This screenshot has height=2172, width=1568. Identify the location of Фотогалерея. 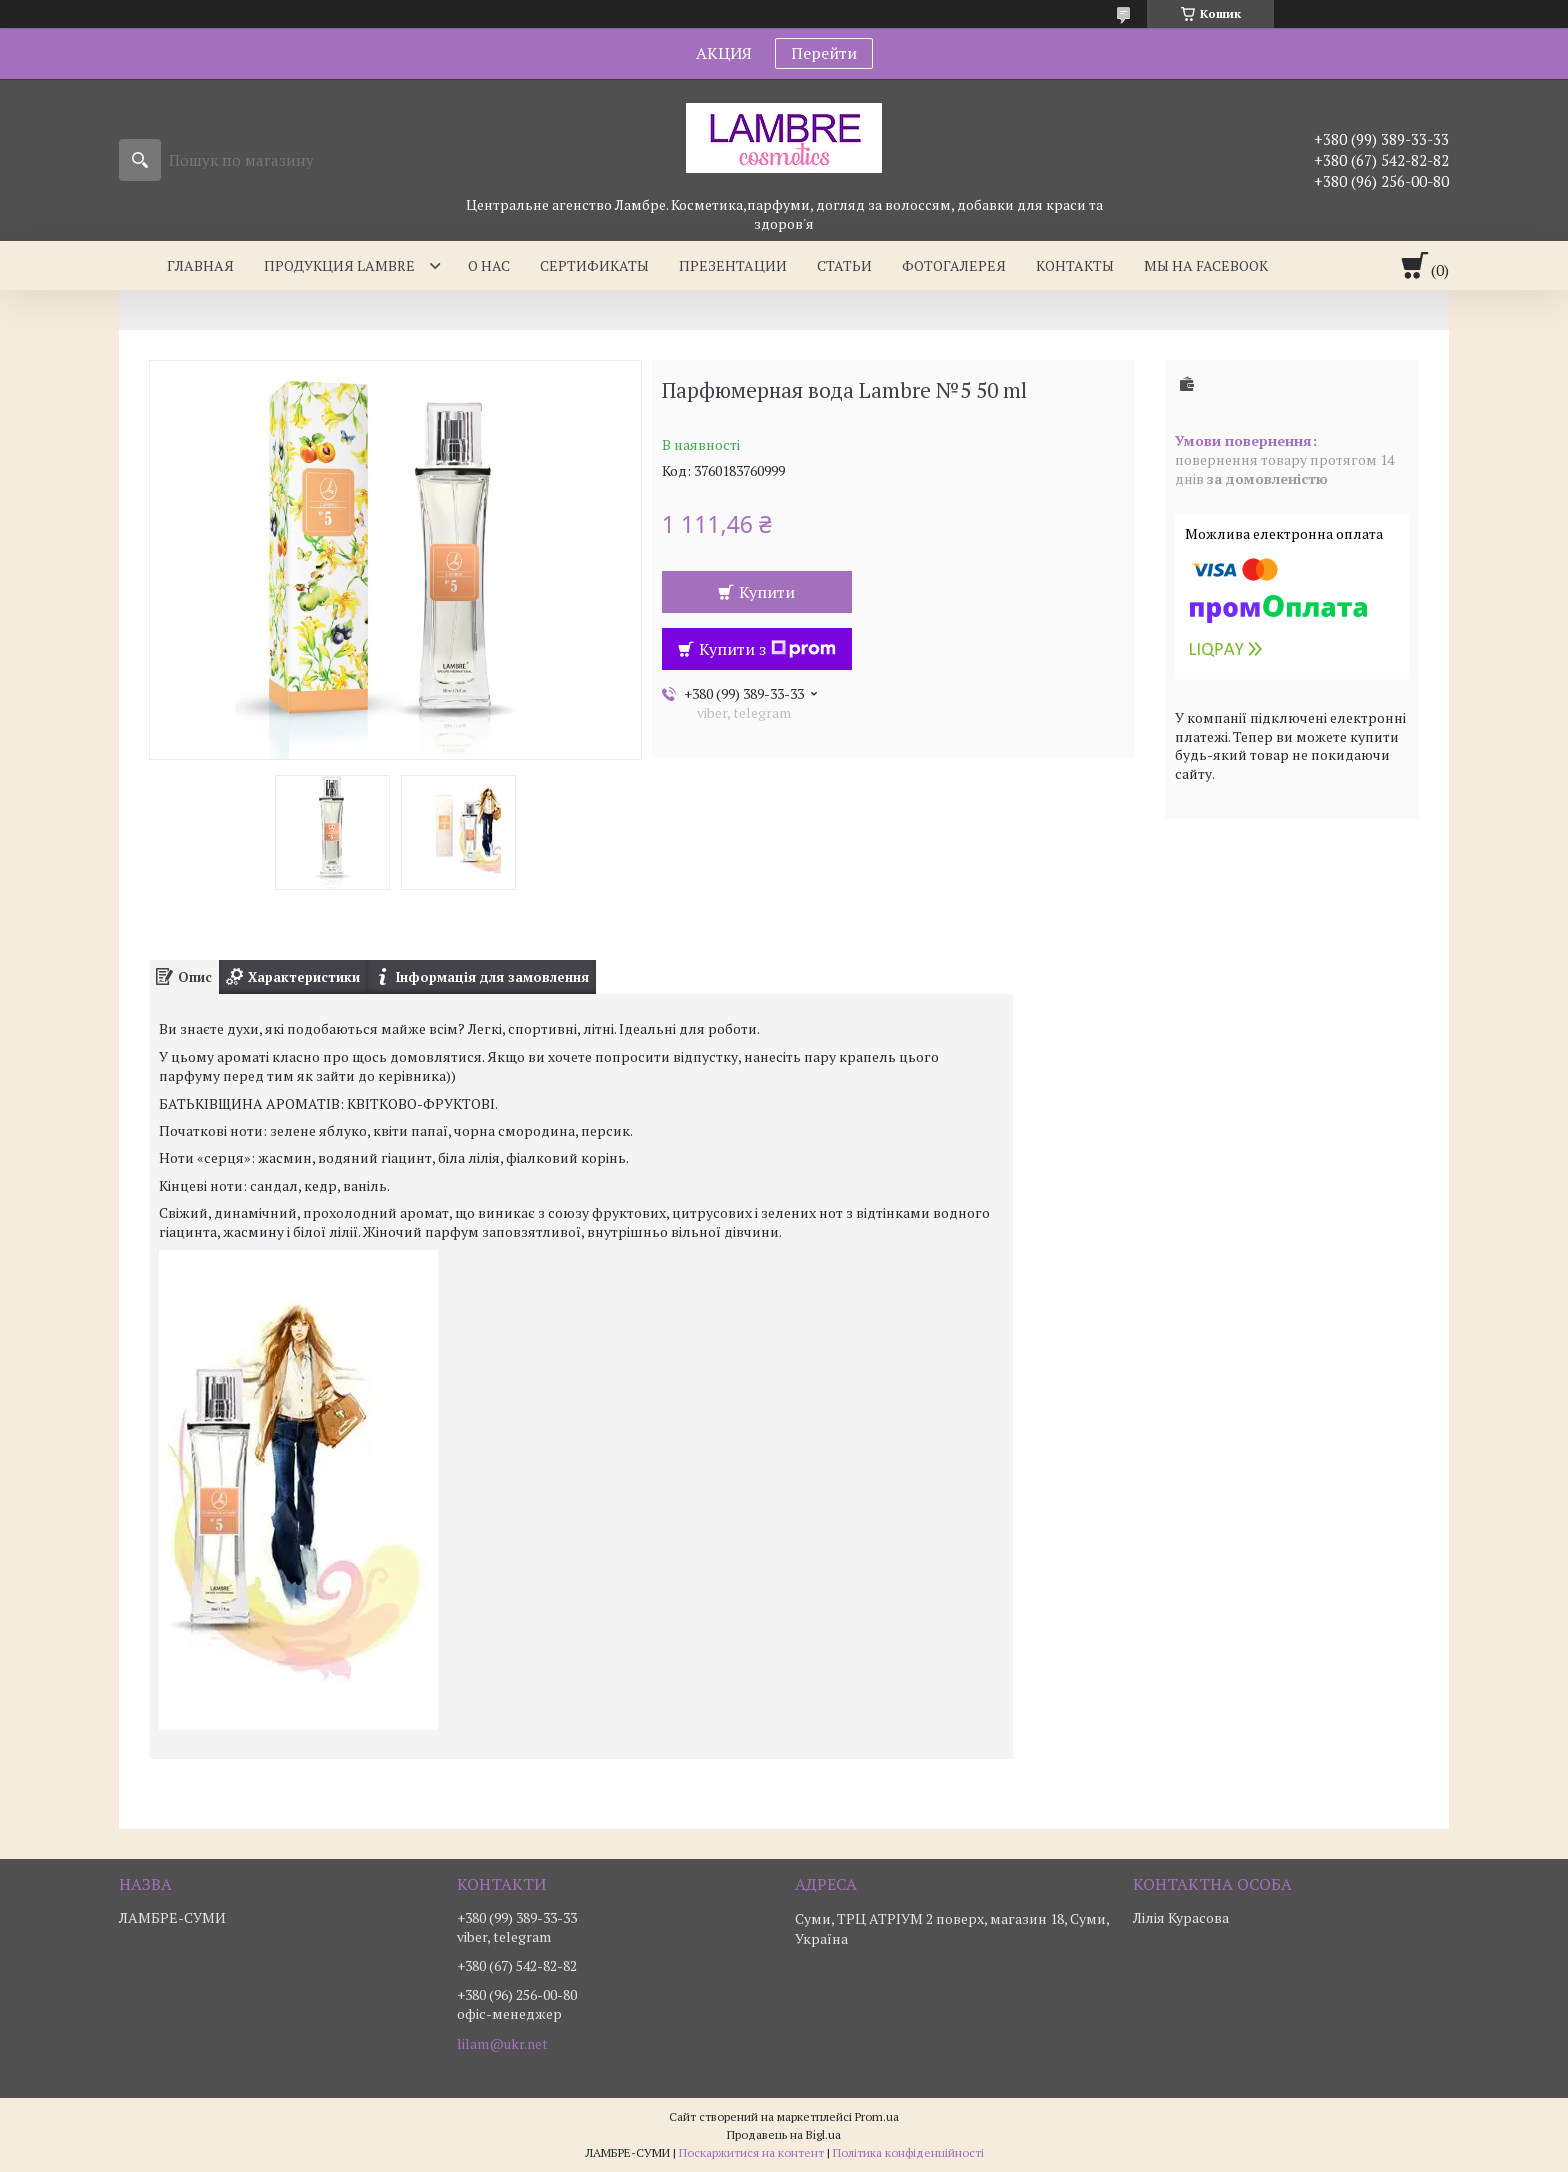
(954, 265).